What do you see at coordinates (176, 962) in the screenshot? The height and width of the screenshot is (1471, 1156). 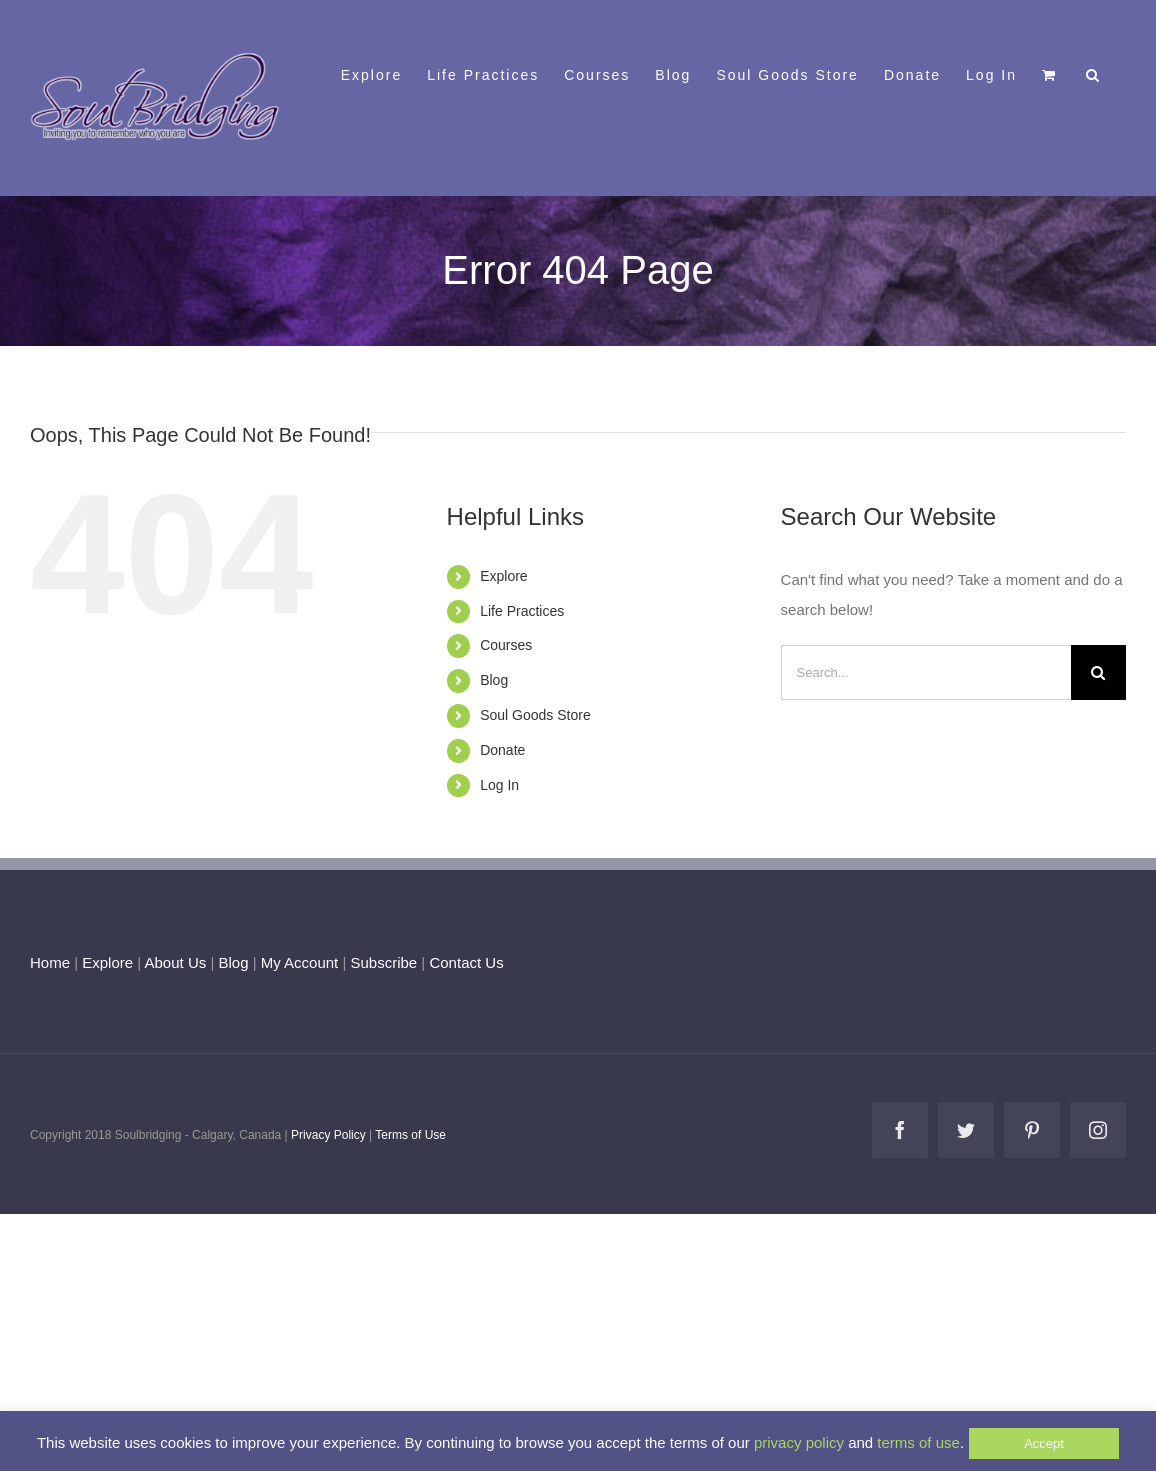 I see `About Us` at bounding box center [176, 962].